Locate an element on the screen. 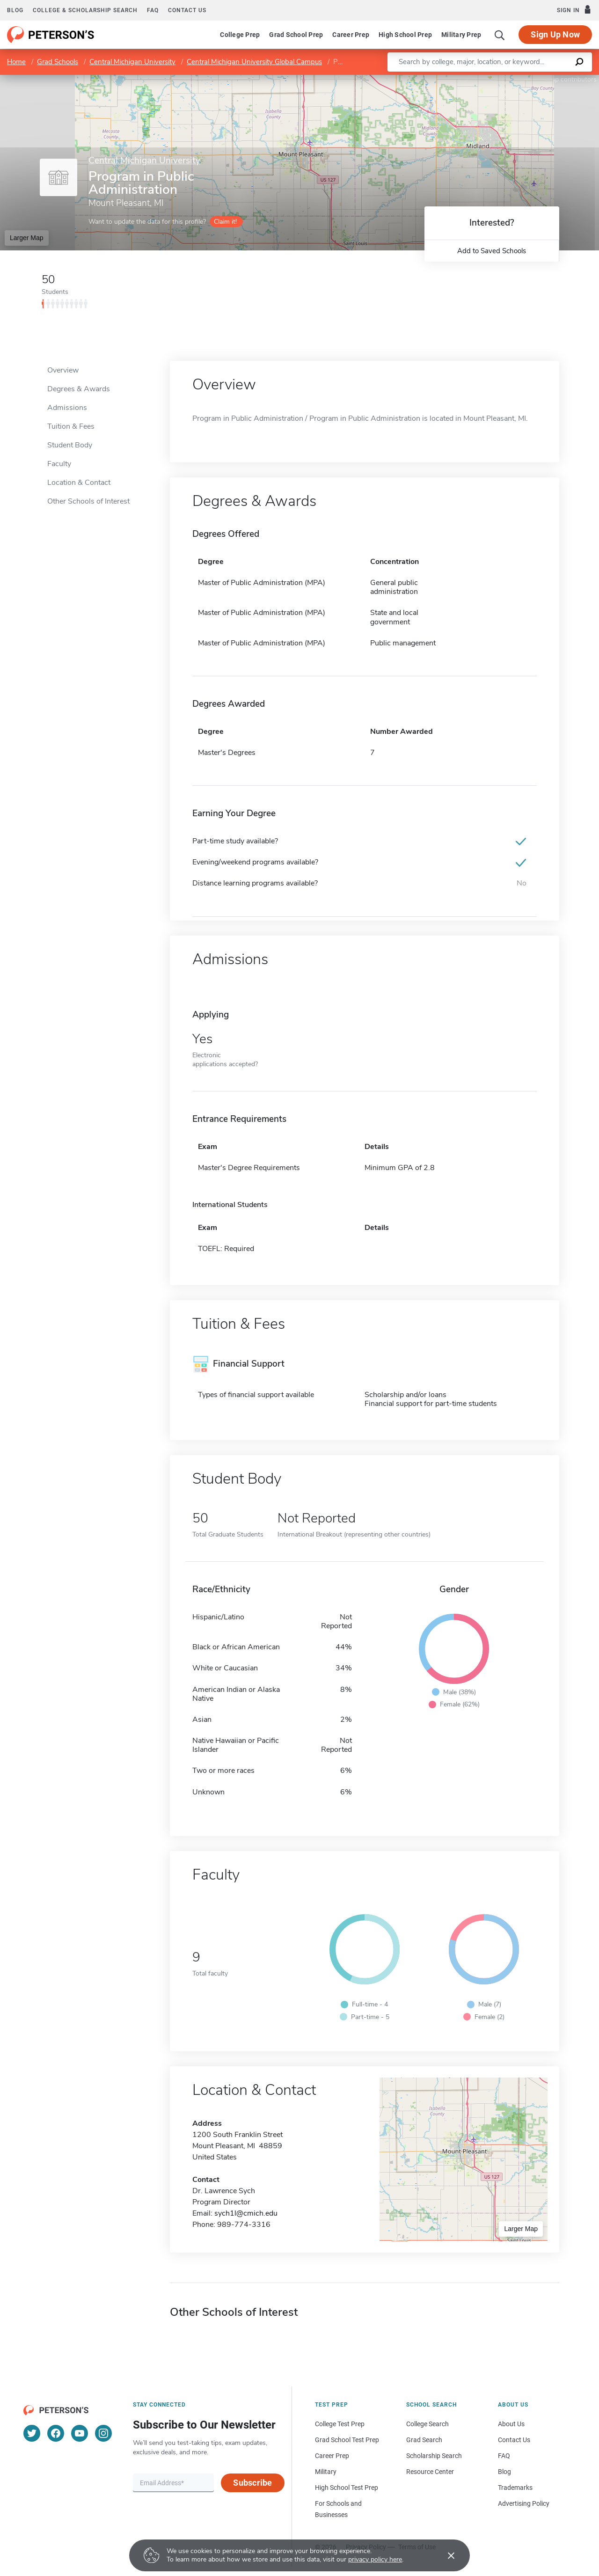 The height and width of the screenshot is (2576, 599). Military Prep is located at coordinates (461, 34).